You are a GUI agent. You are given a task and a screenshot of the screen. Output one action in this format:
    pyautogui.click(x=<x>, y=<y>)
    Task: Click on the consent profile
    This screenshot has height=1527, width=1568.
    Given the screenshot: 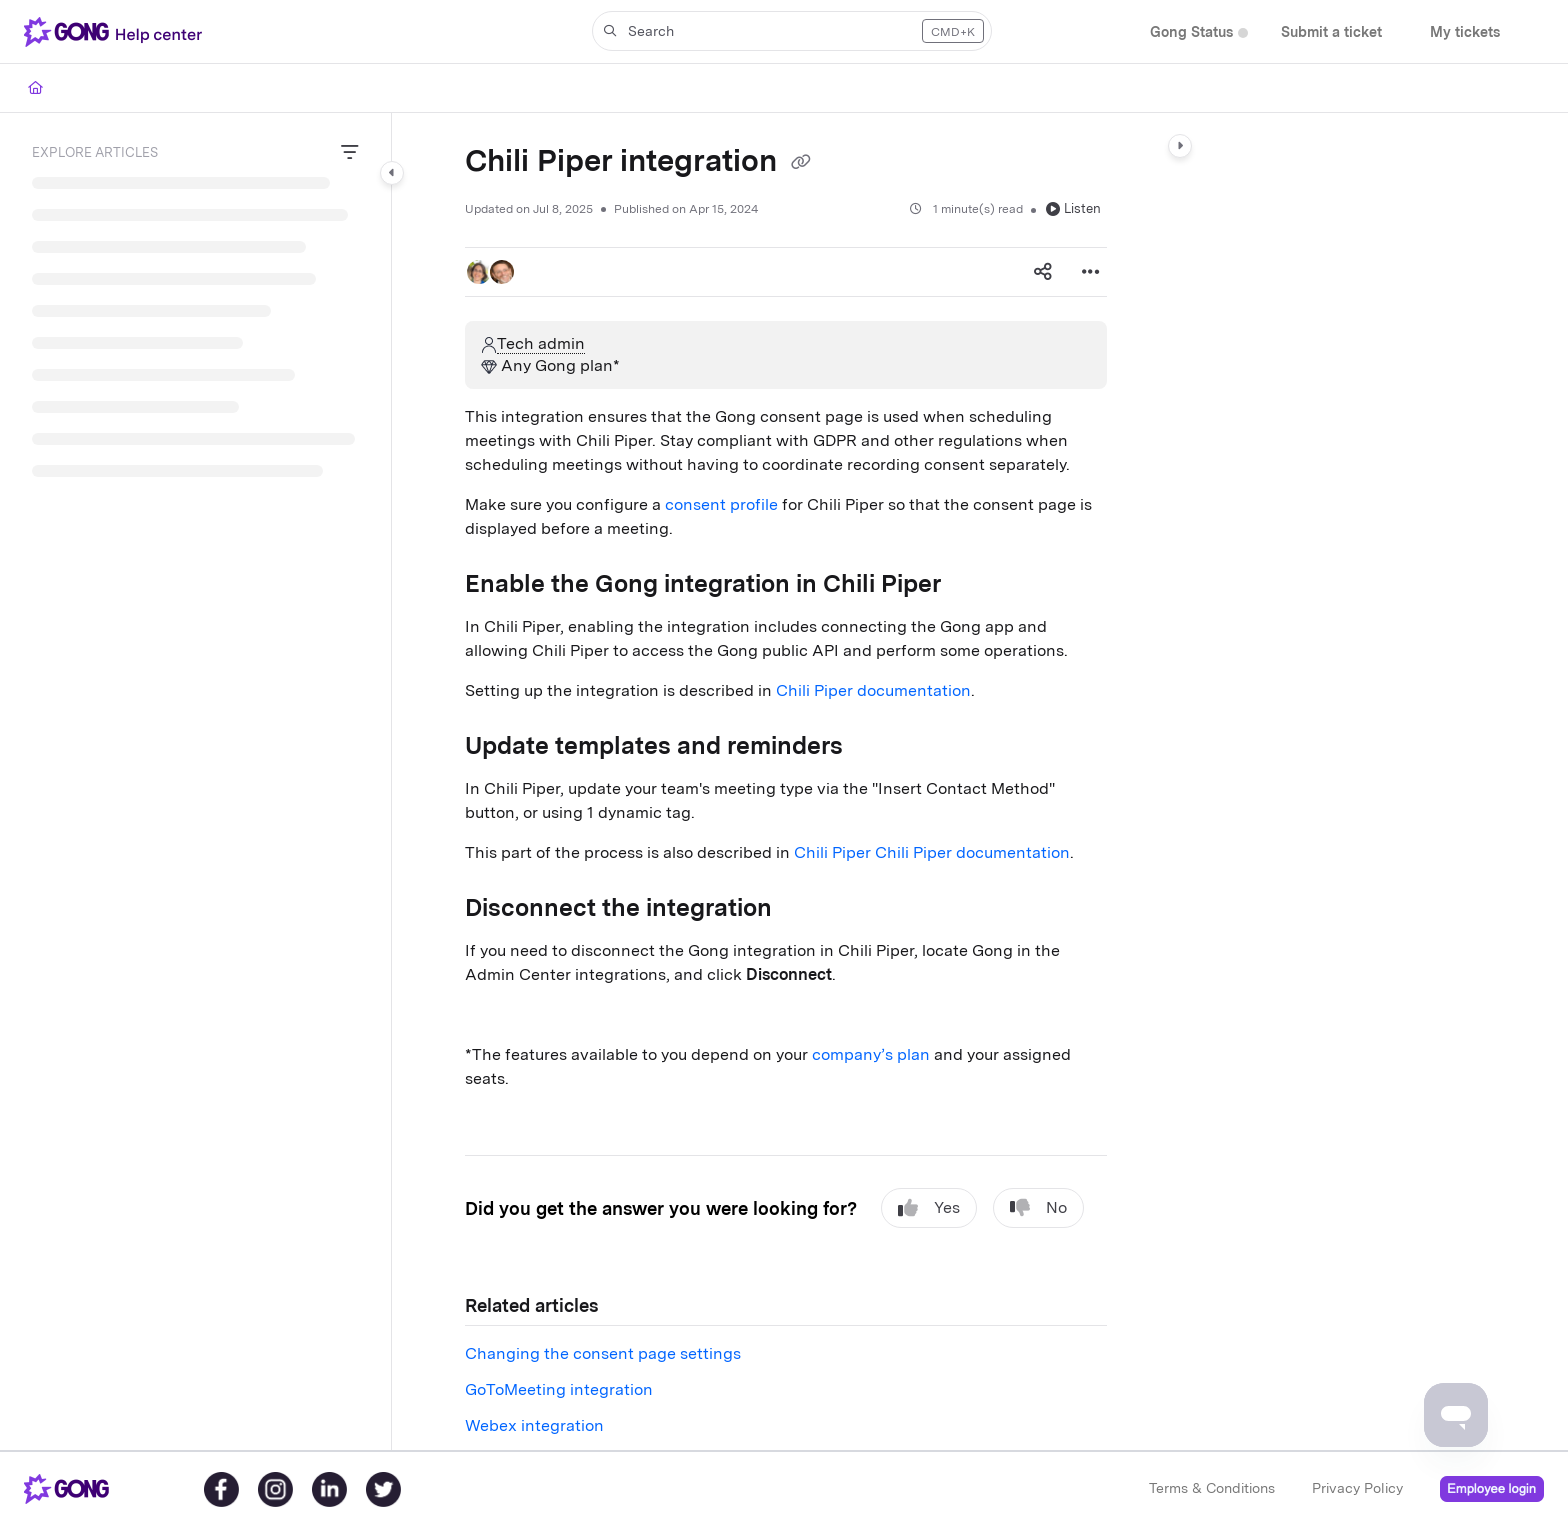 What is the action you would take?
    pyautogui.click(x=721, y=504)
    